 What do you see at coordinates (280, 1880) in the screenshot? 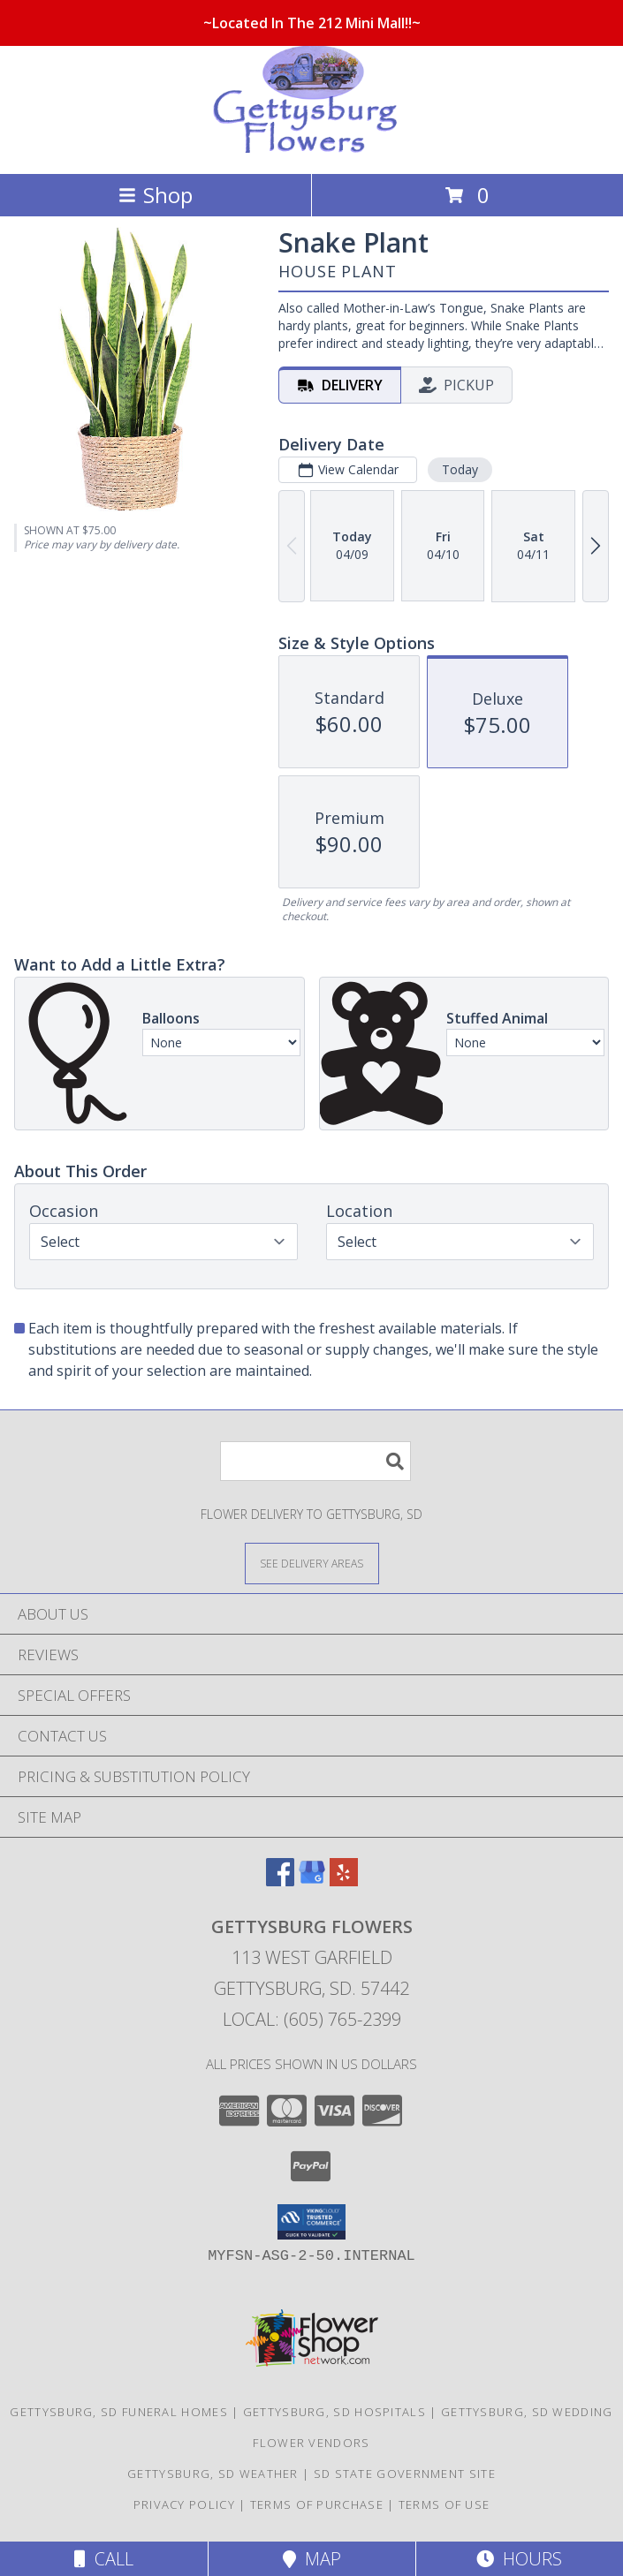
I see `[View our Facebook]` at bounding box center [280, 1880].